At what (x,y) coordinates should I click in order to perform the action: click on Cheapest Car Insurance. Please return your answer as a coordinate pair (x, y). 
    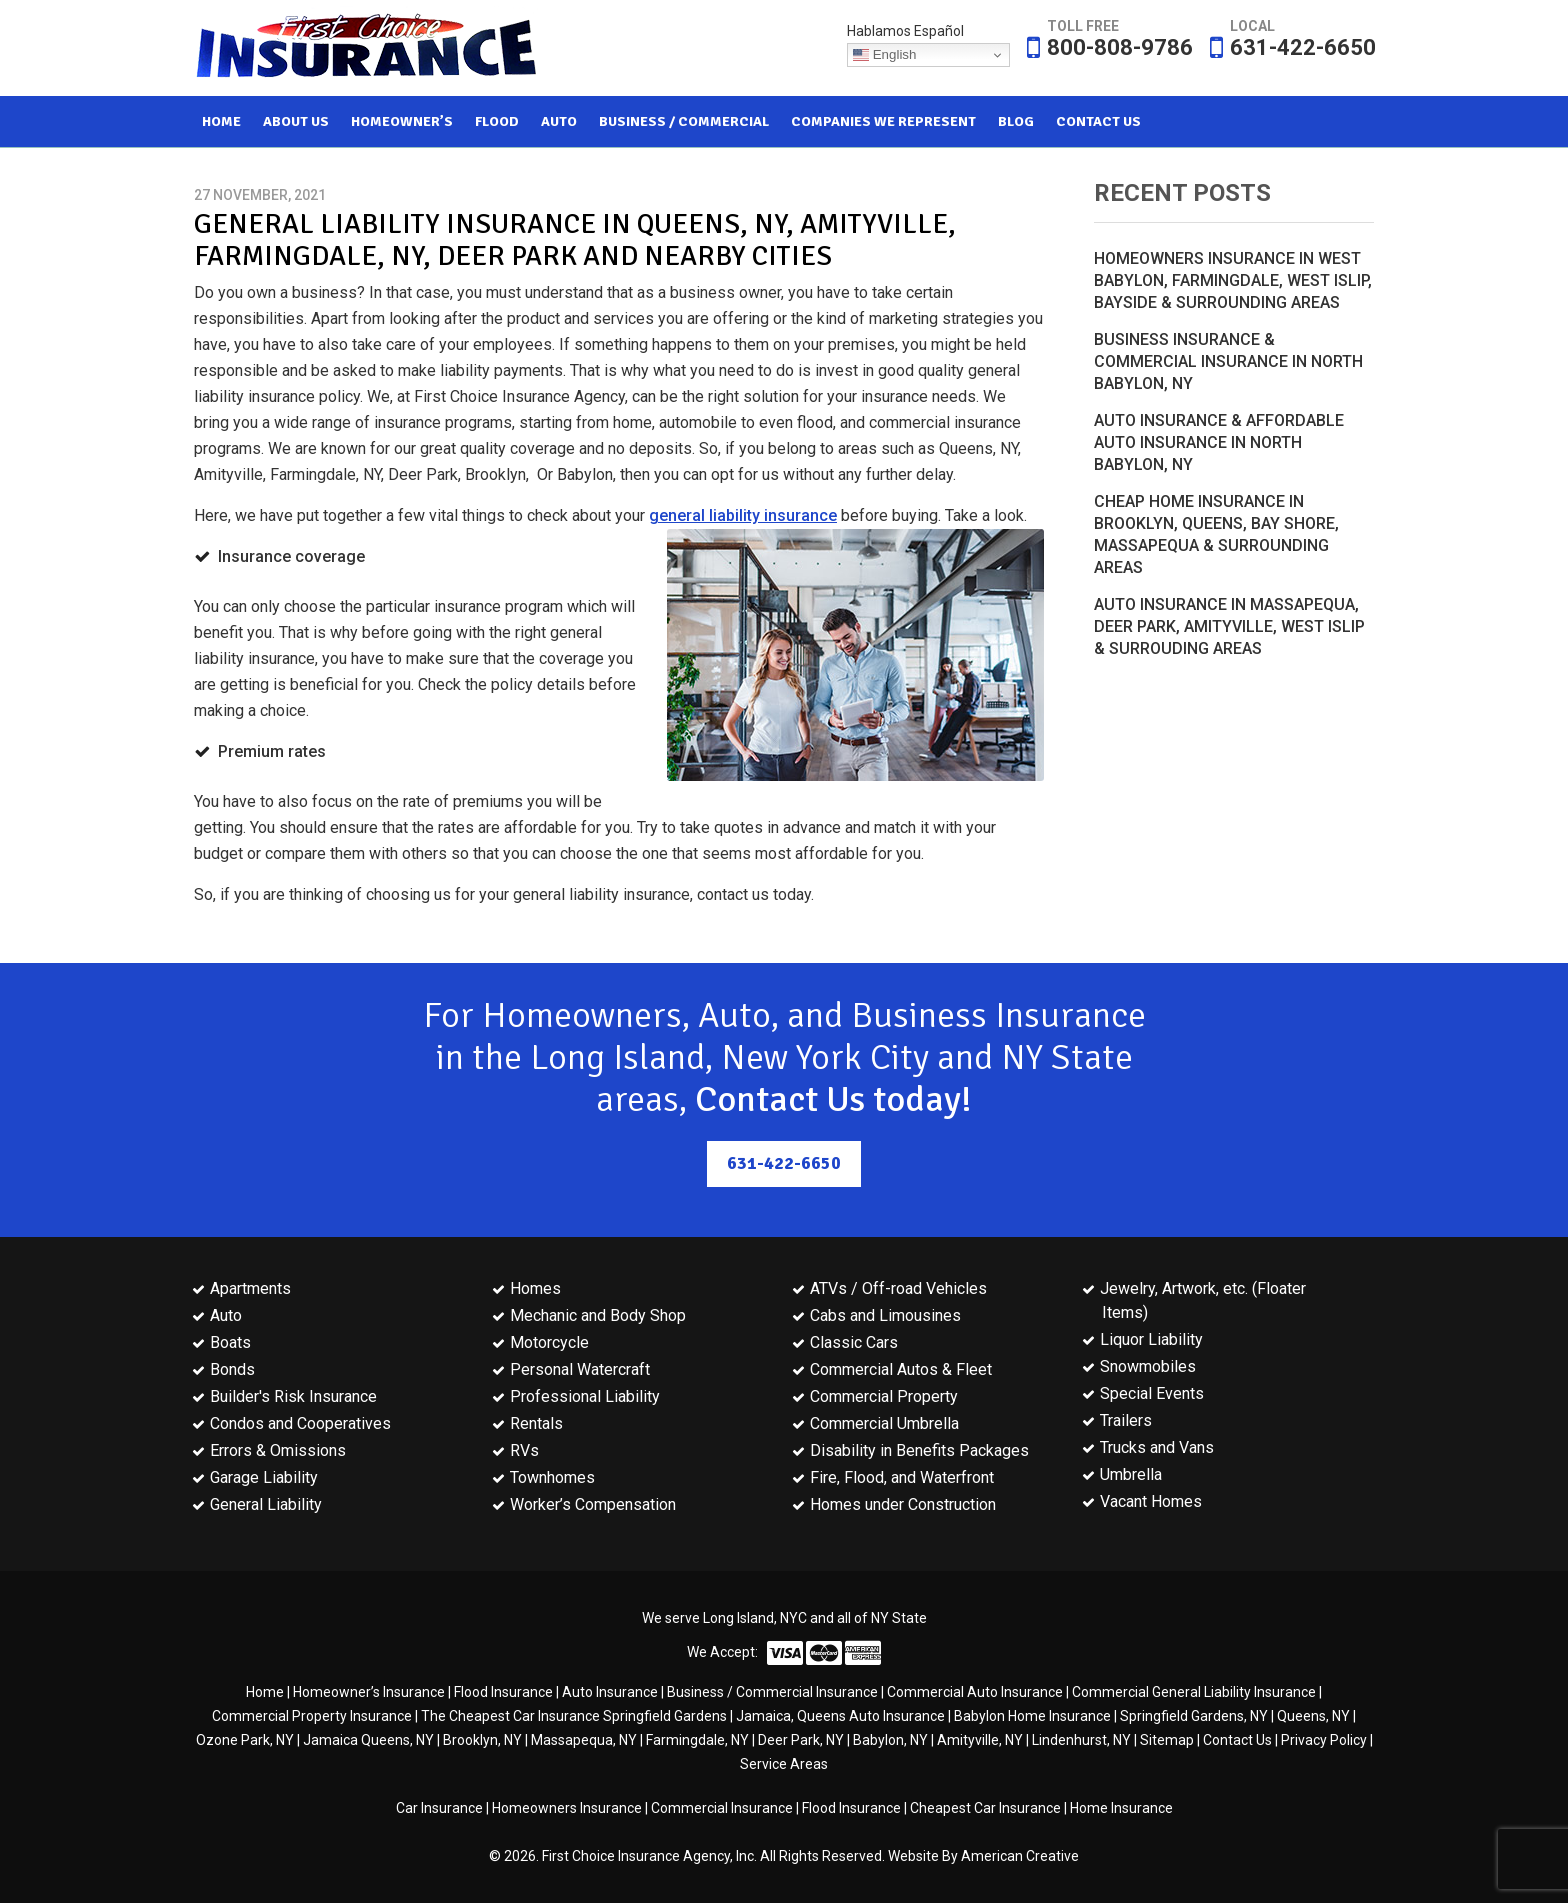
    Looking at the image, I should click on (985, 1808).